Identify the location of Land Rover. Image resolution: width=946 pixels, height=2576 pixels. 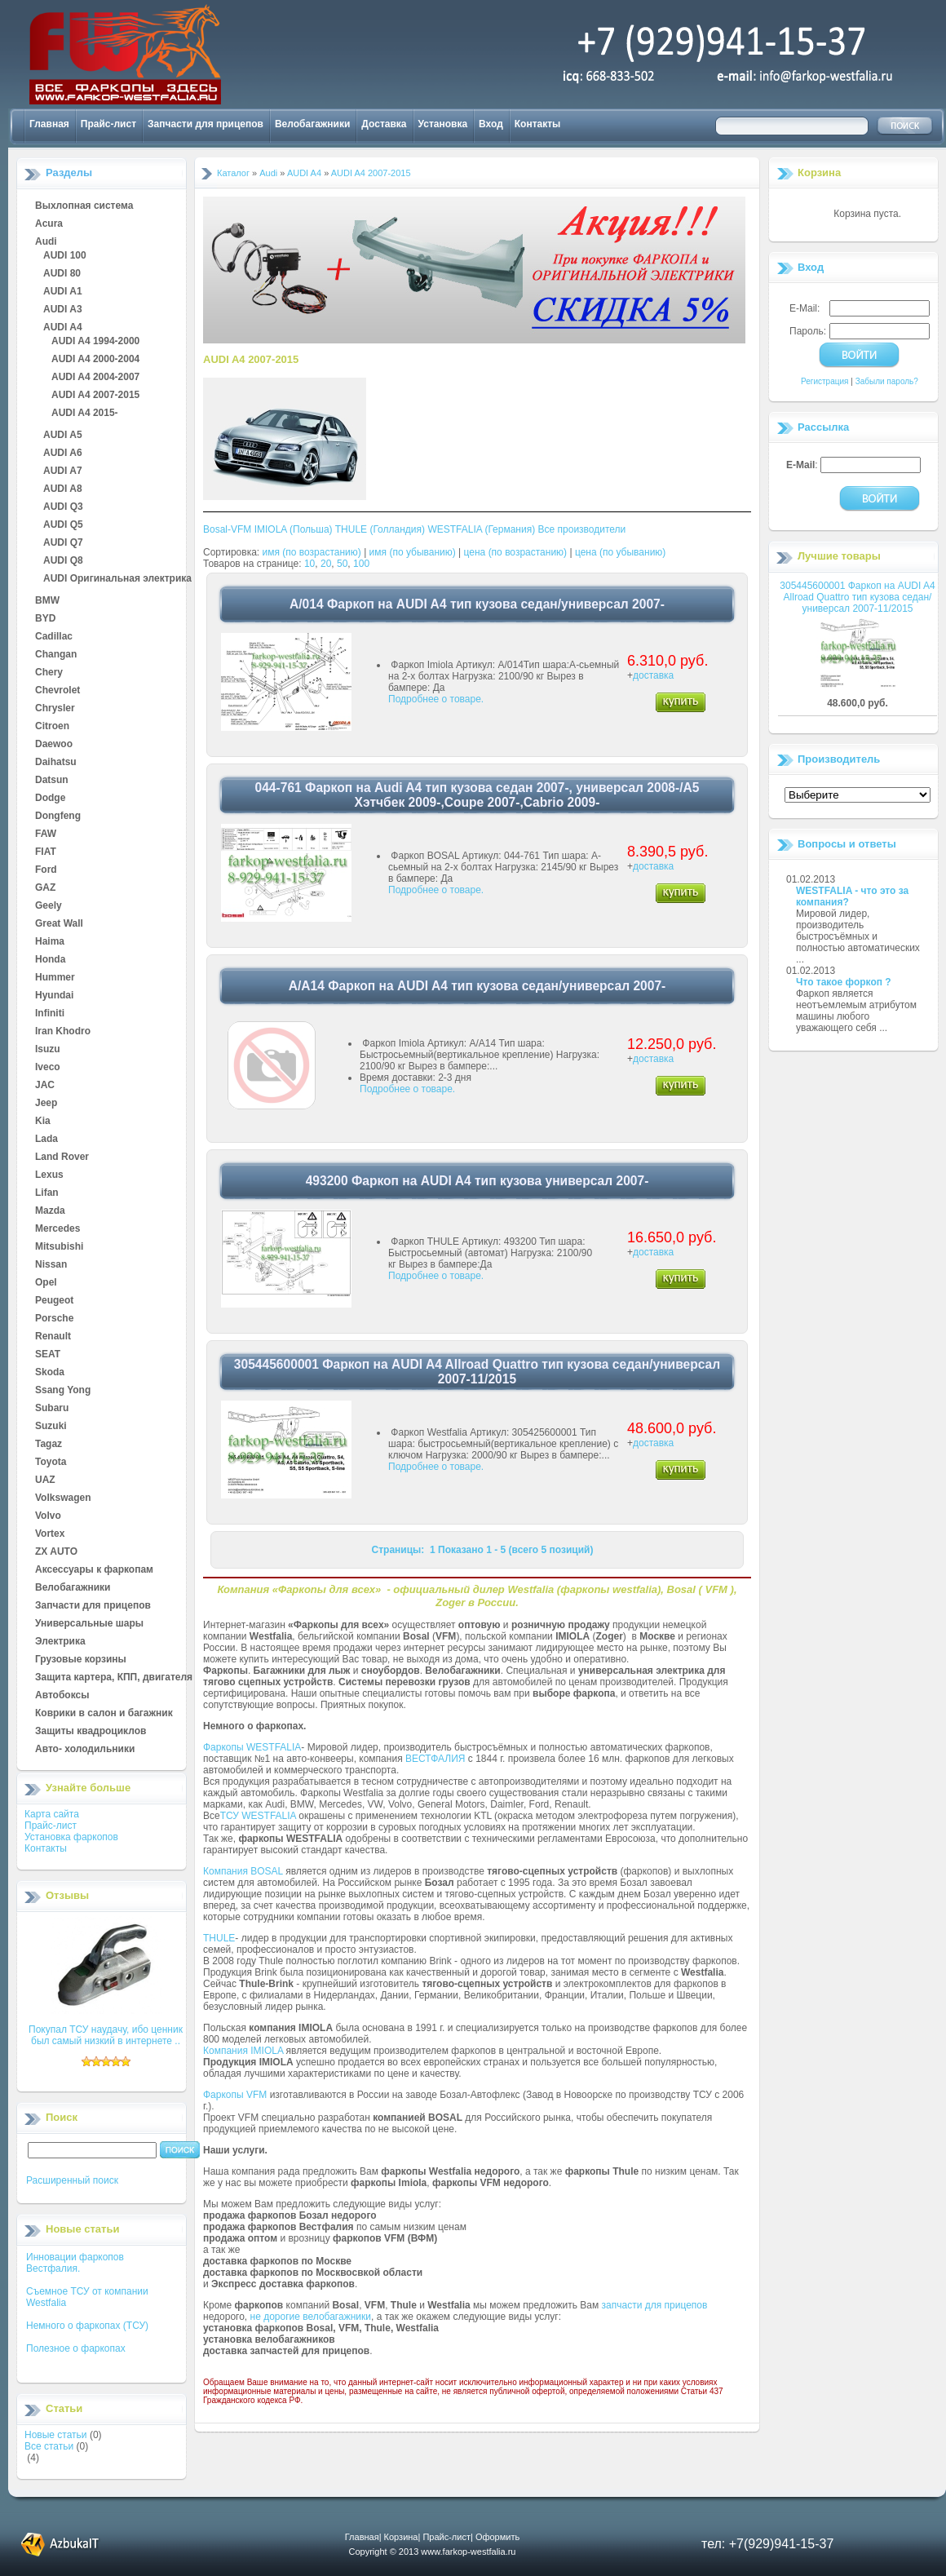
(62, 1157).